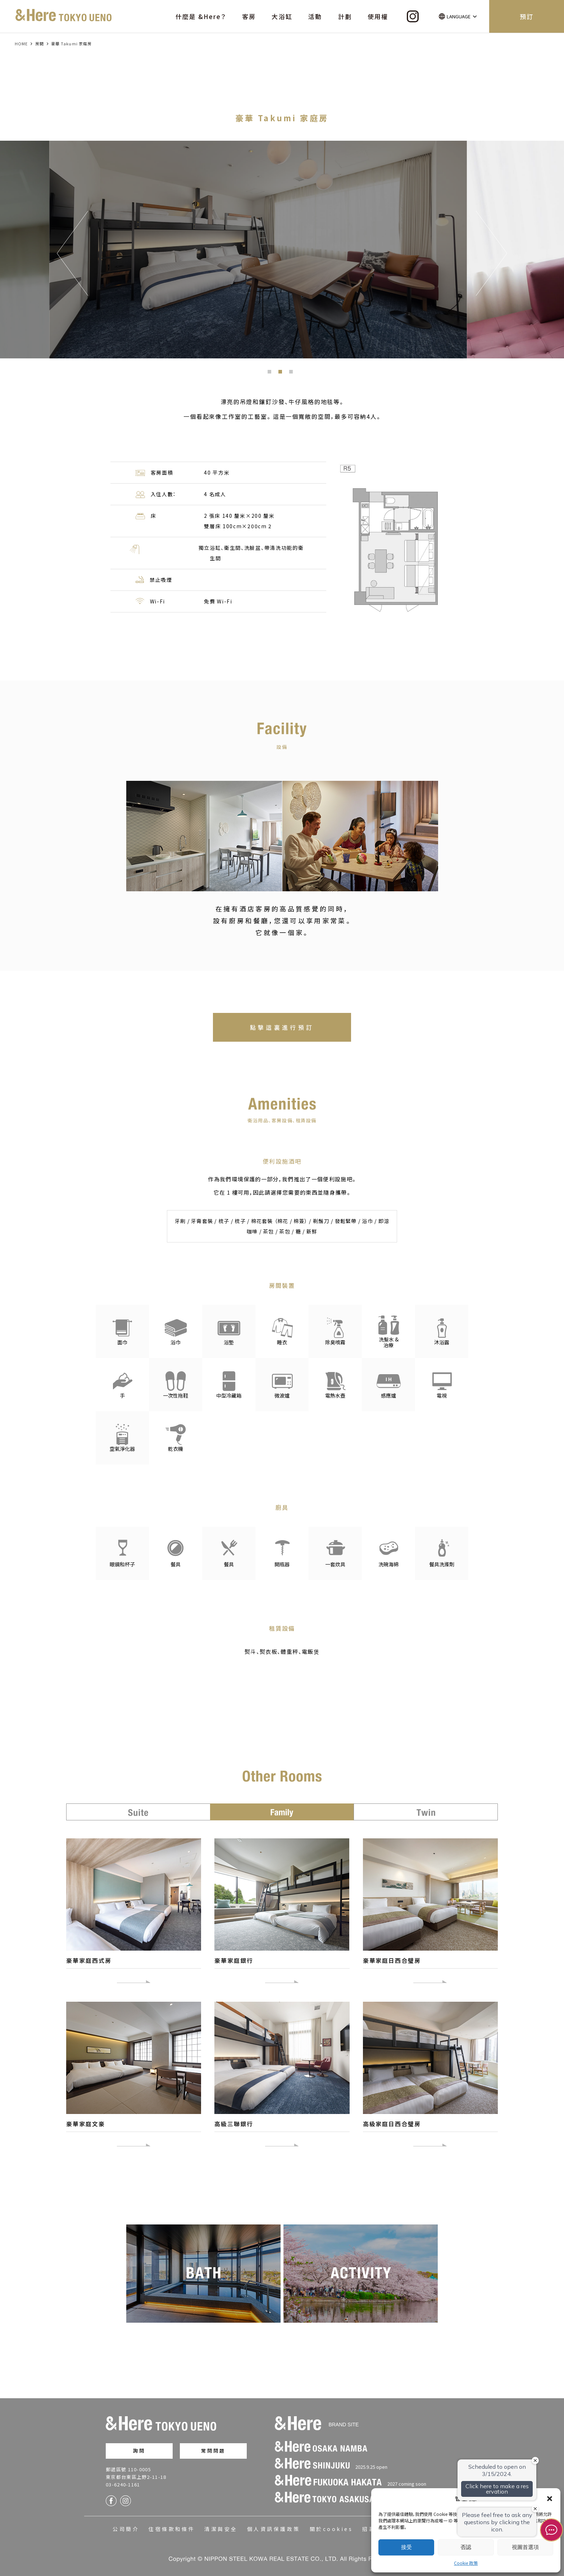  Describe the element at coordinates (282, 373) in the screenshot. I see `2 [button]` at that location.